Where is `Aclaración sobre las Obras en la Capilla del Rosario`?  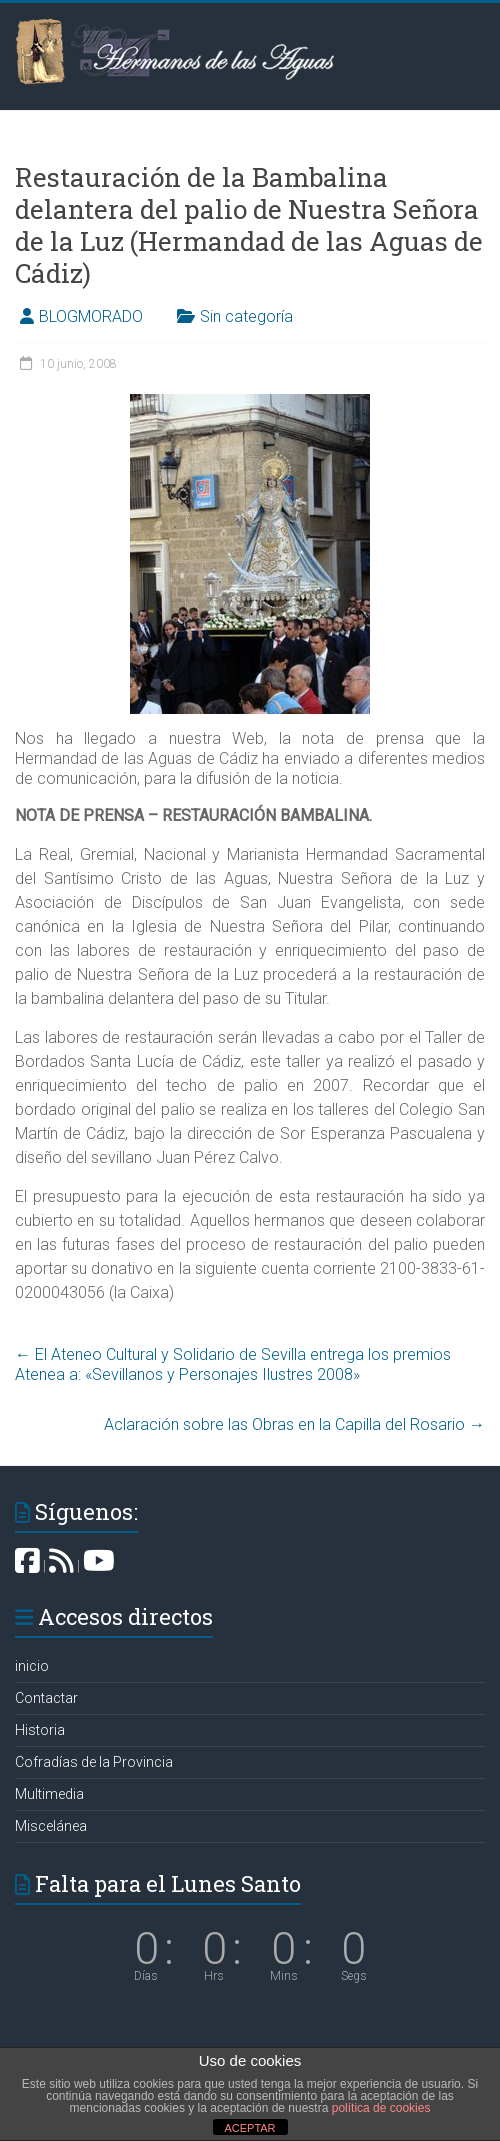 Aclaración sobre las Obras en la Capilla del Rosario is located at coordinates (294, 1424).